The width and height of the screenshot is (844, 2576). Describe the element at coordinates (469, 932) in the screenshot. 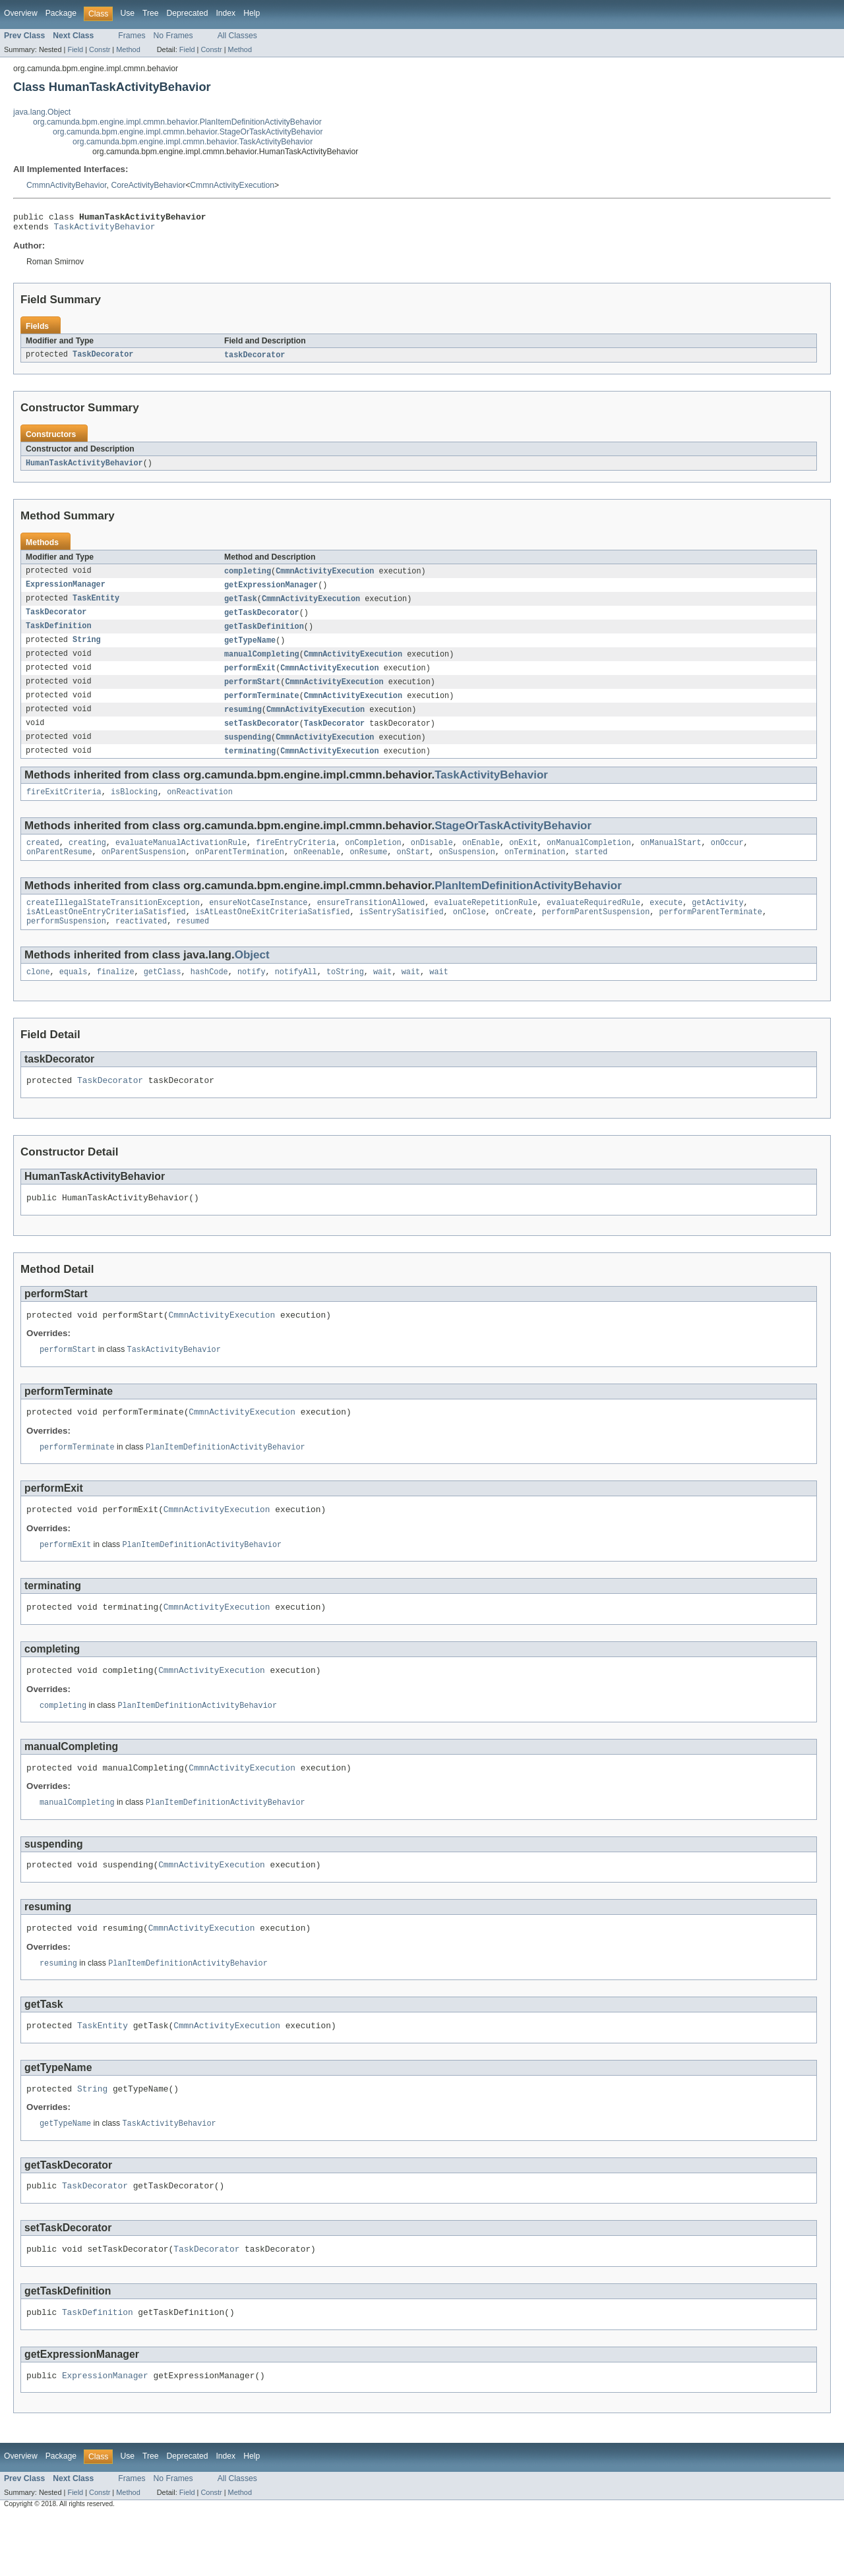

I see `onClose` at that location.